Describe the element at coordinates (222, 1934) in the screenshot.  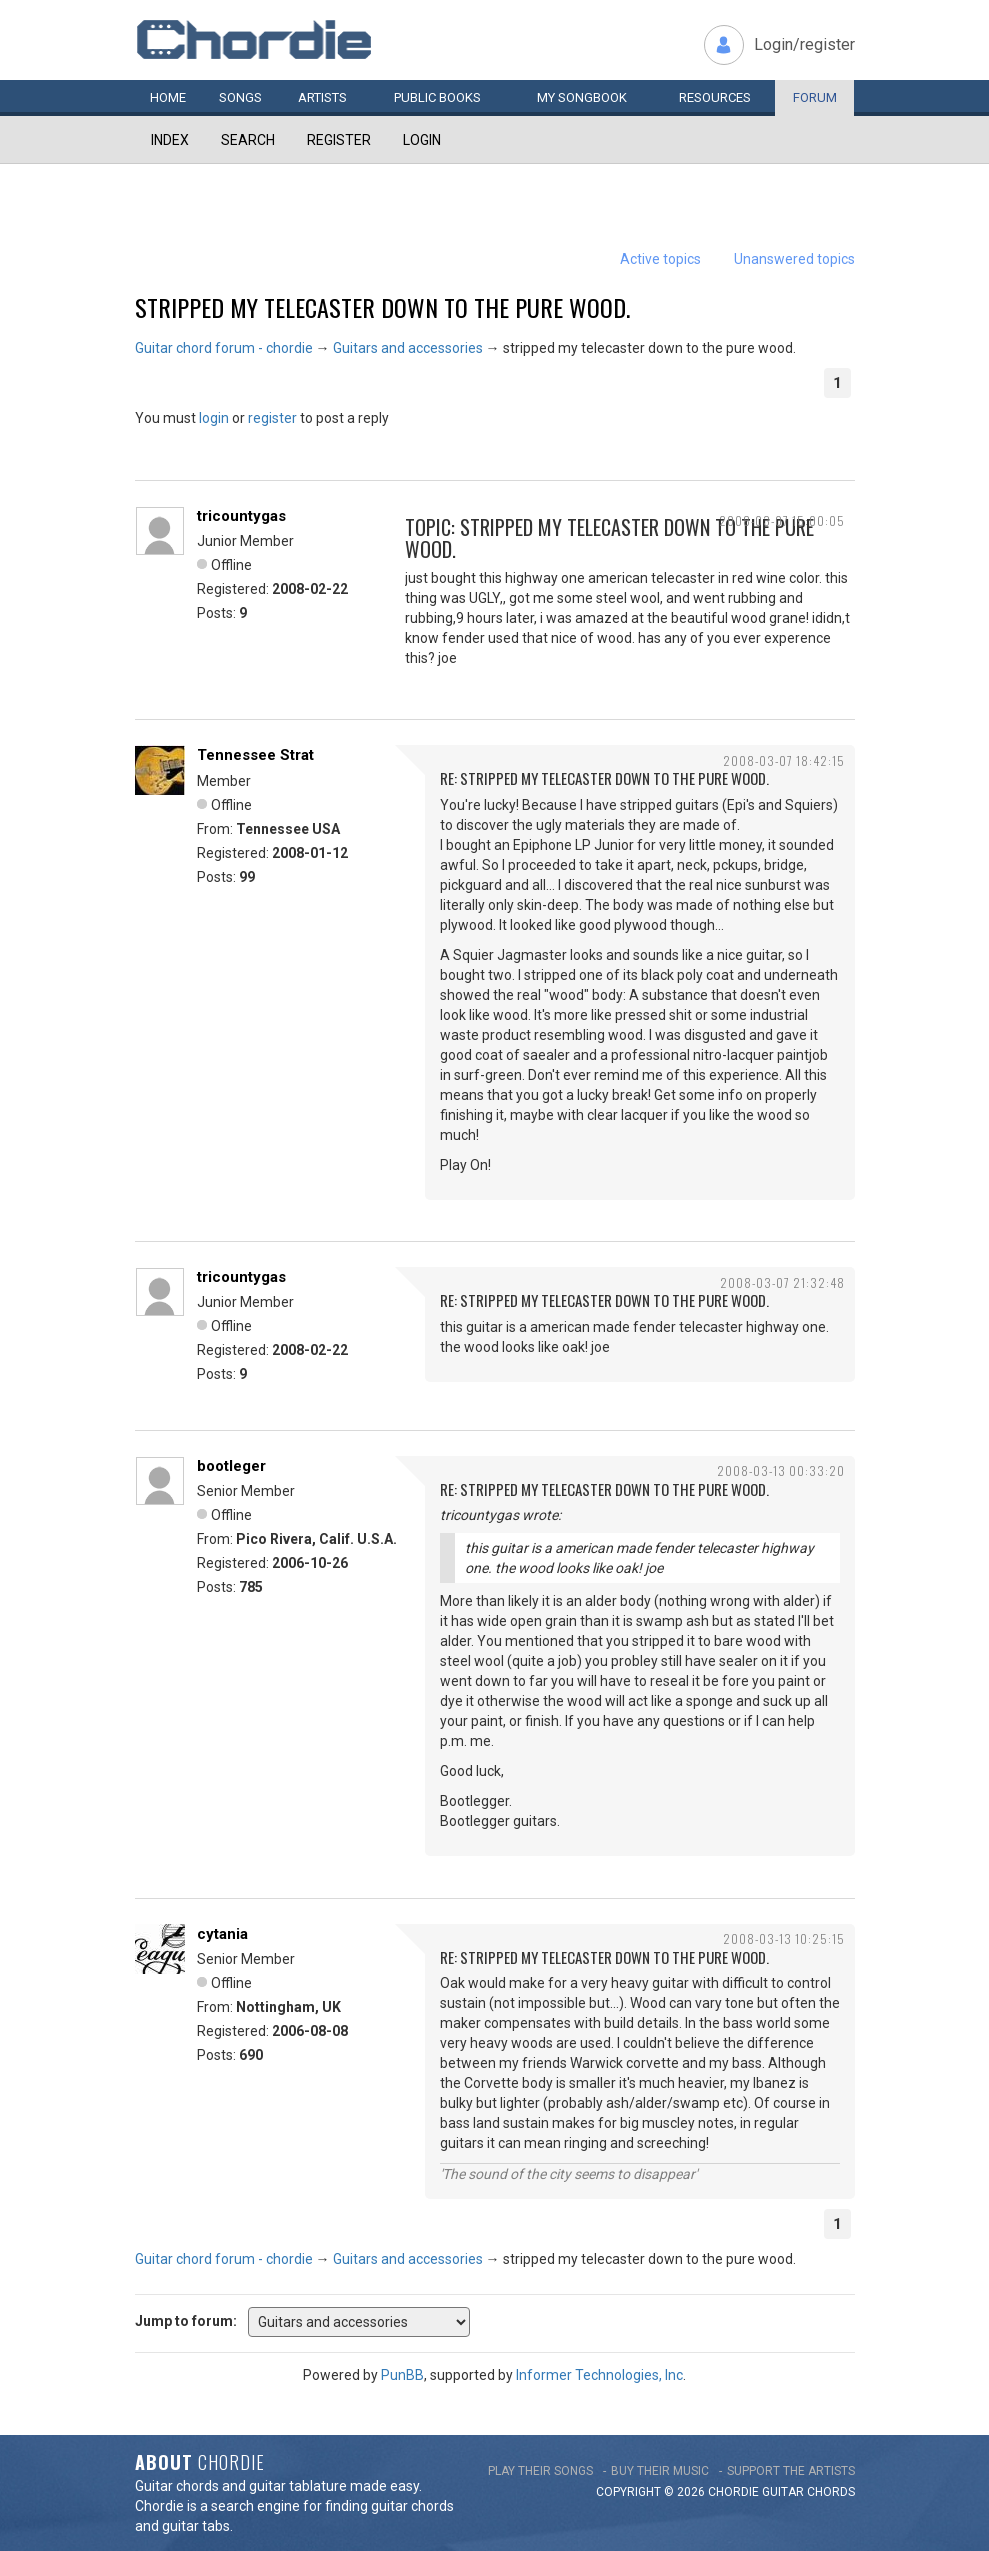
I see `cytania` at that location.